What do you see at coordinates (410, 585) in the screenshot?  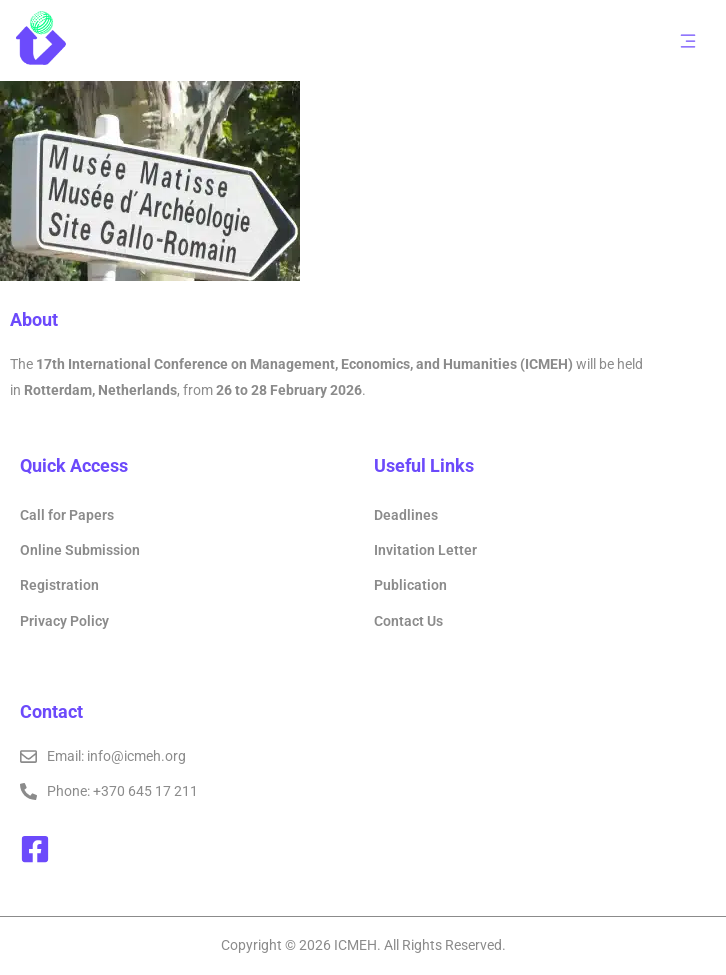 I see `Publication` at bounding box center [410, 585].